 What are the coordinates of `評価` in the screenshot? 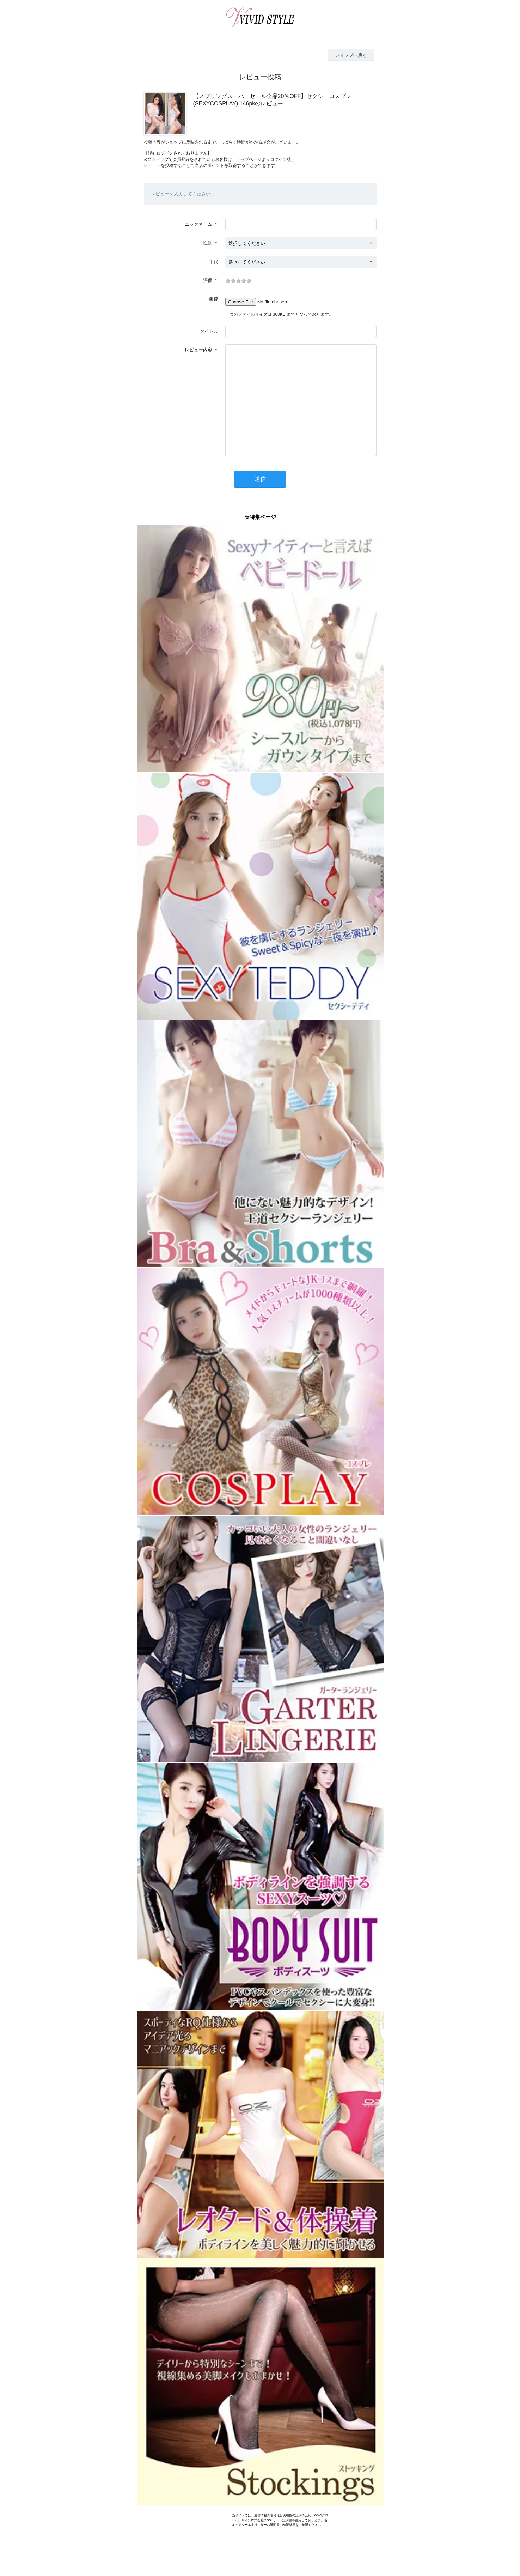 It's located at (207, 280).